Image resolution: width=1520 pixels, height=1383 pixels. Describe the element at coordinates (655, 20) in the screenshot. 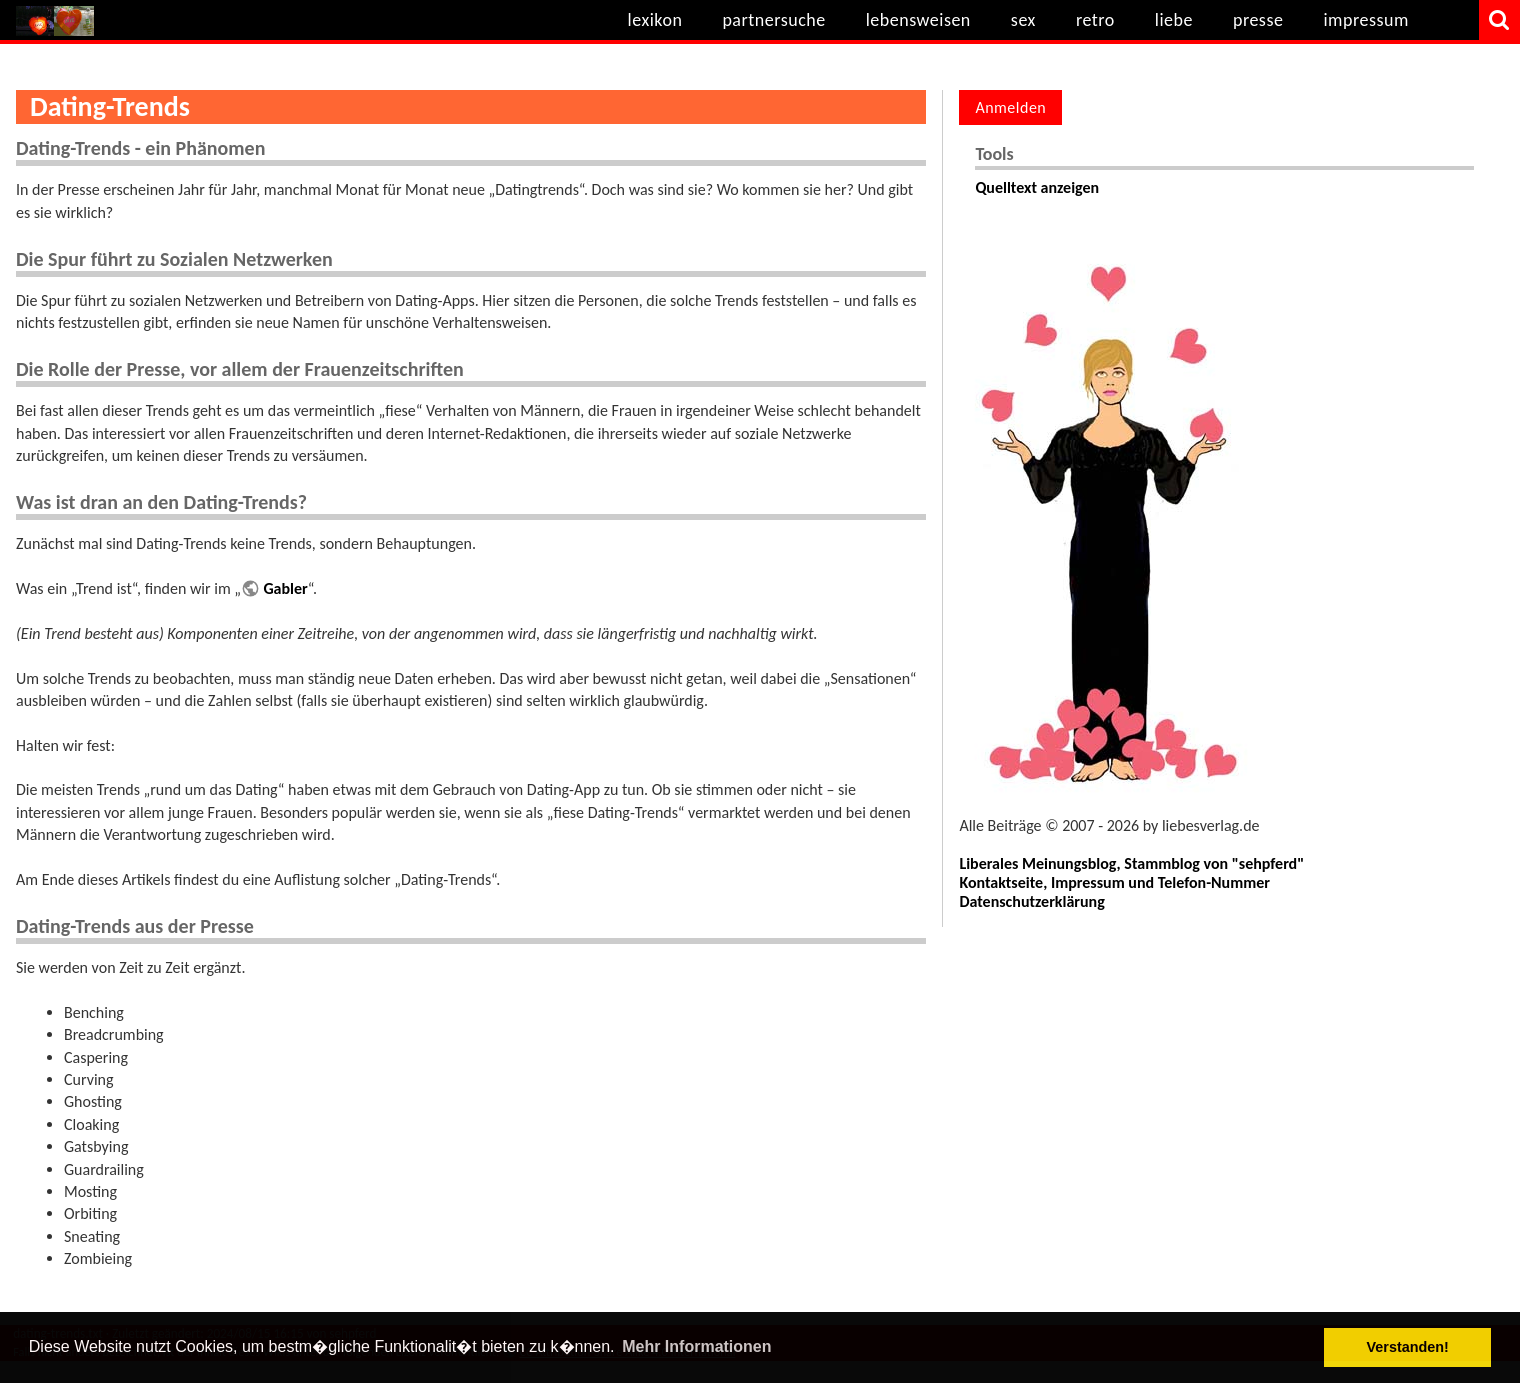

I see `lexikon` at that location.